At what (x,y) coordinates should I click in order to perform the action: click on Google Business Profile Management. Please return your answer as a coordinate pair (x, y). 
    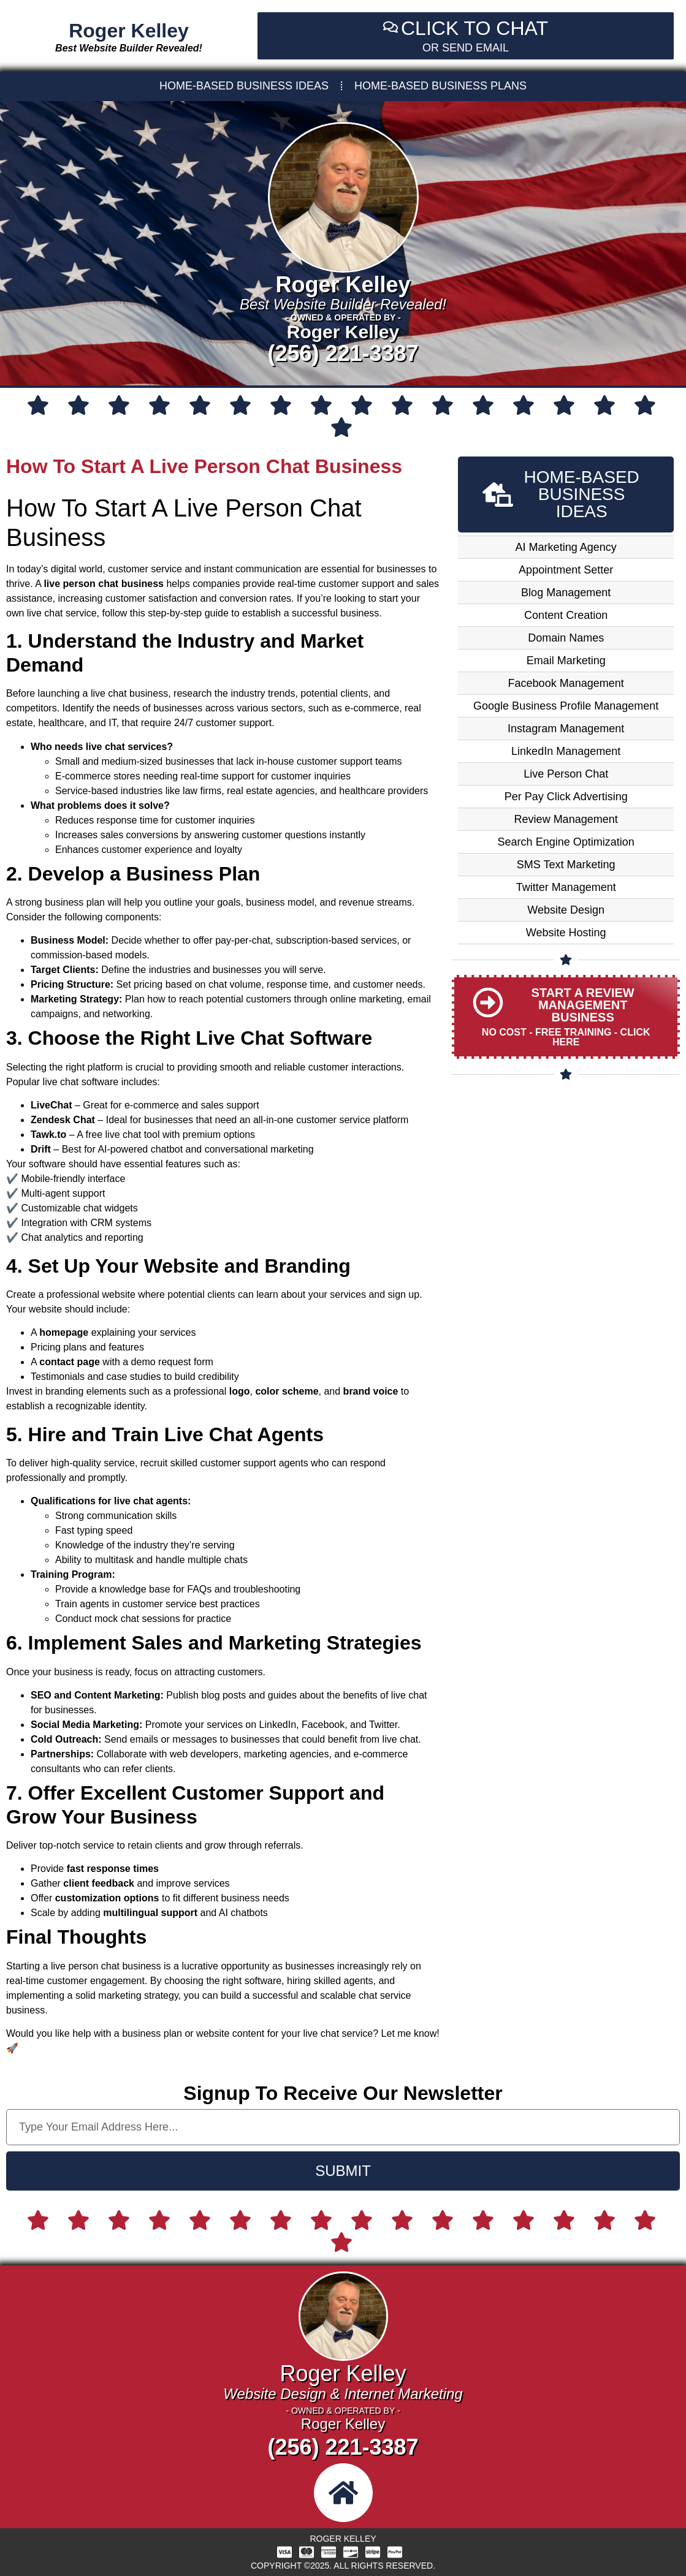
    Looking at the image, I should click on (565, 706).